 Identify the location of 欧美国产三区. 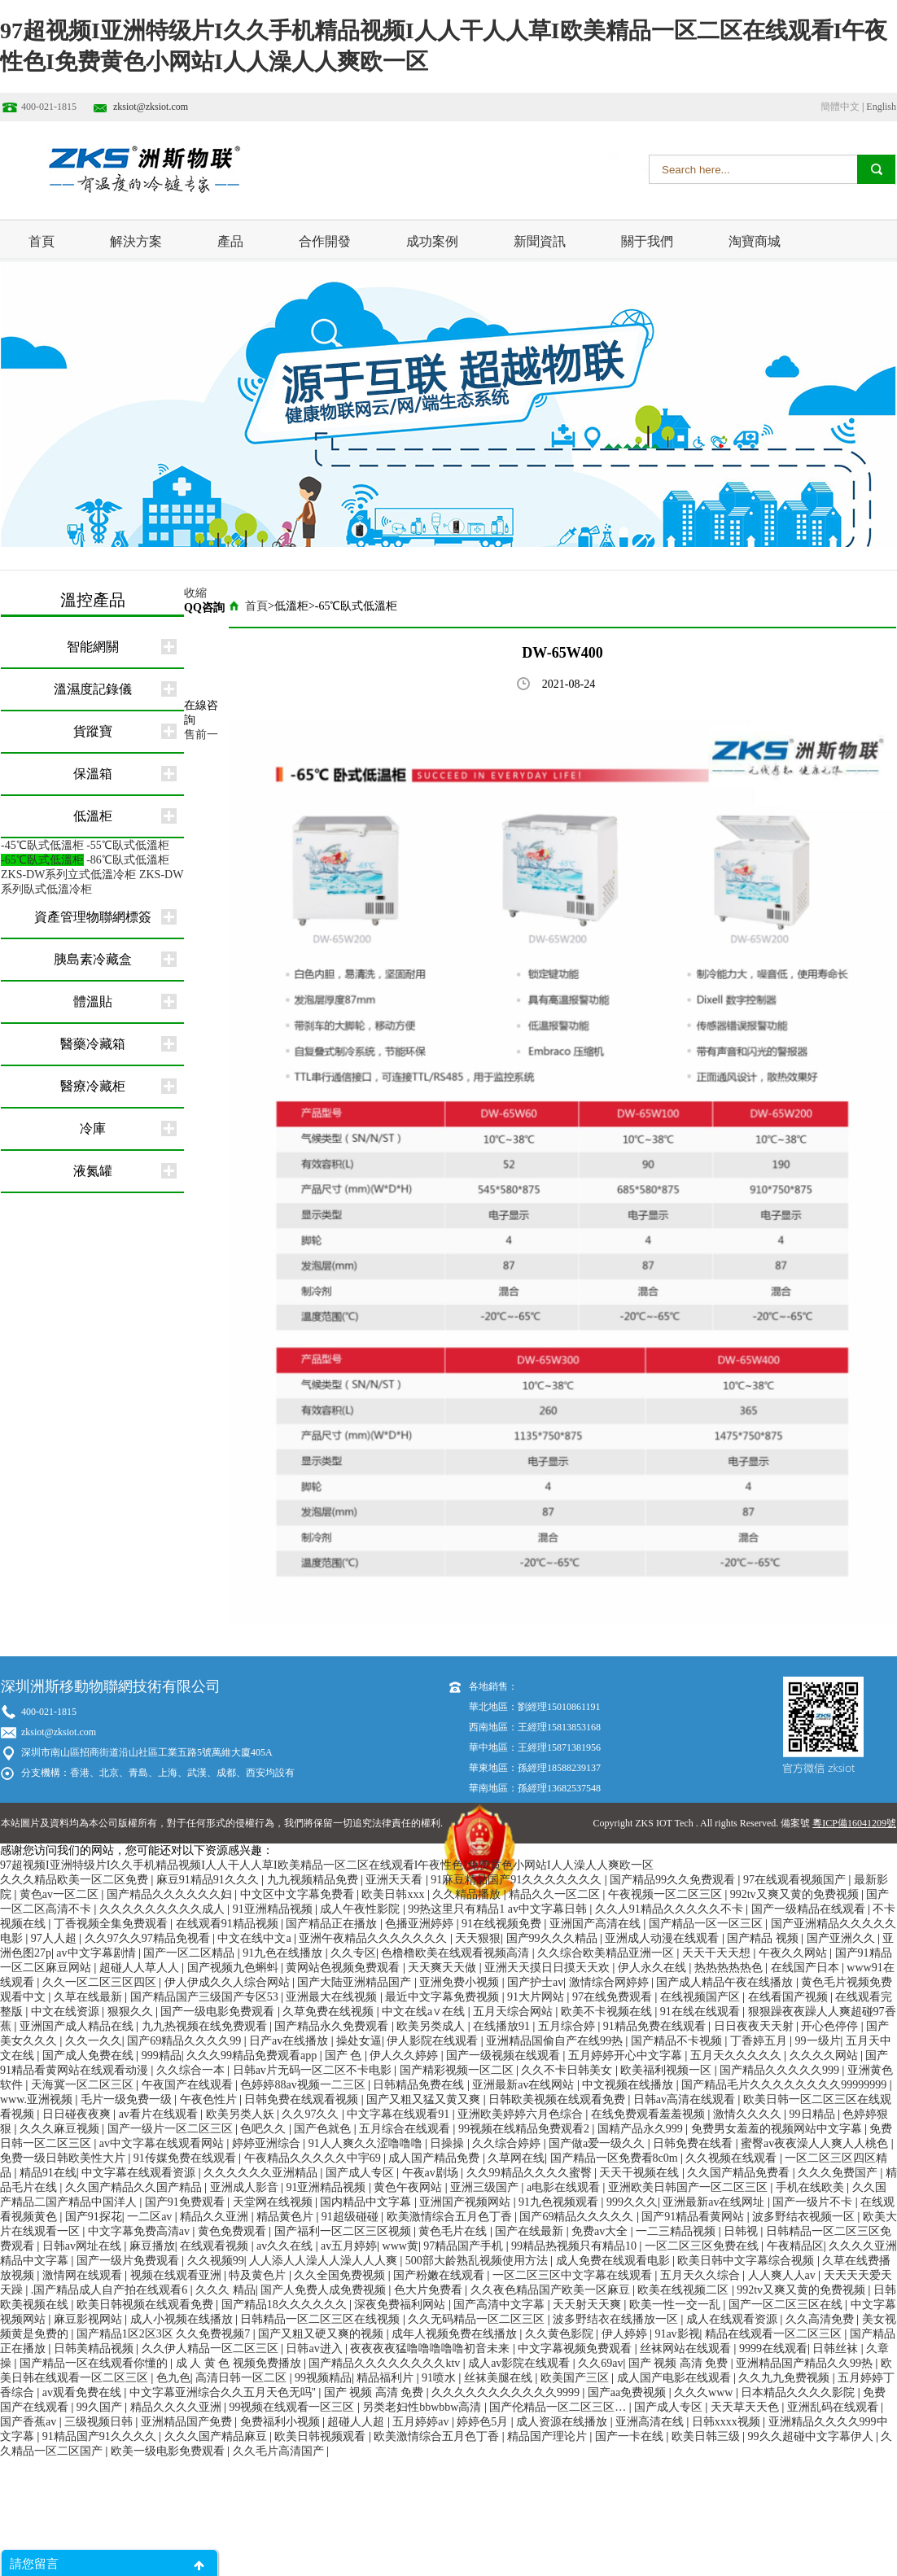
(576, 2378).